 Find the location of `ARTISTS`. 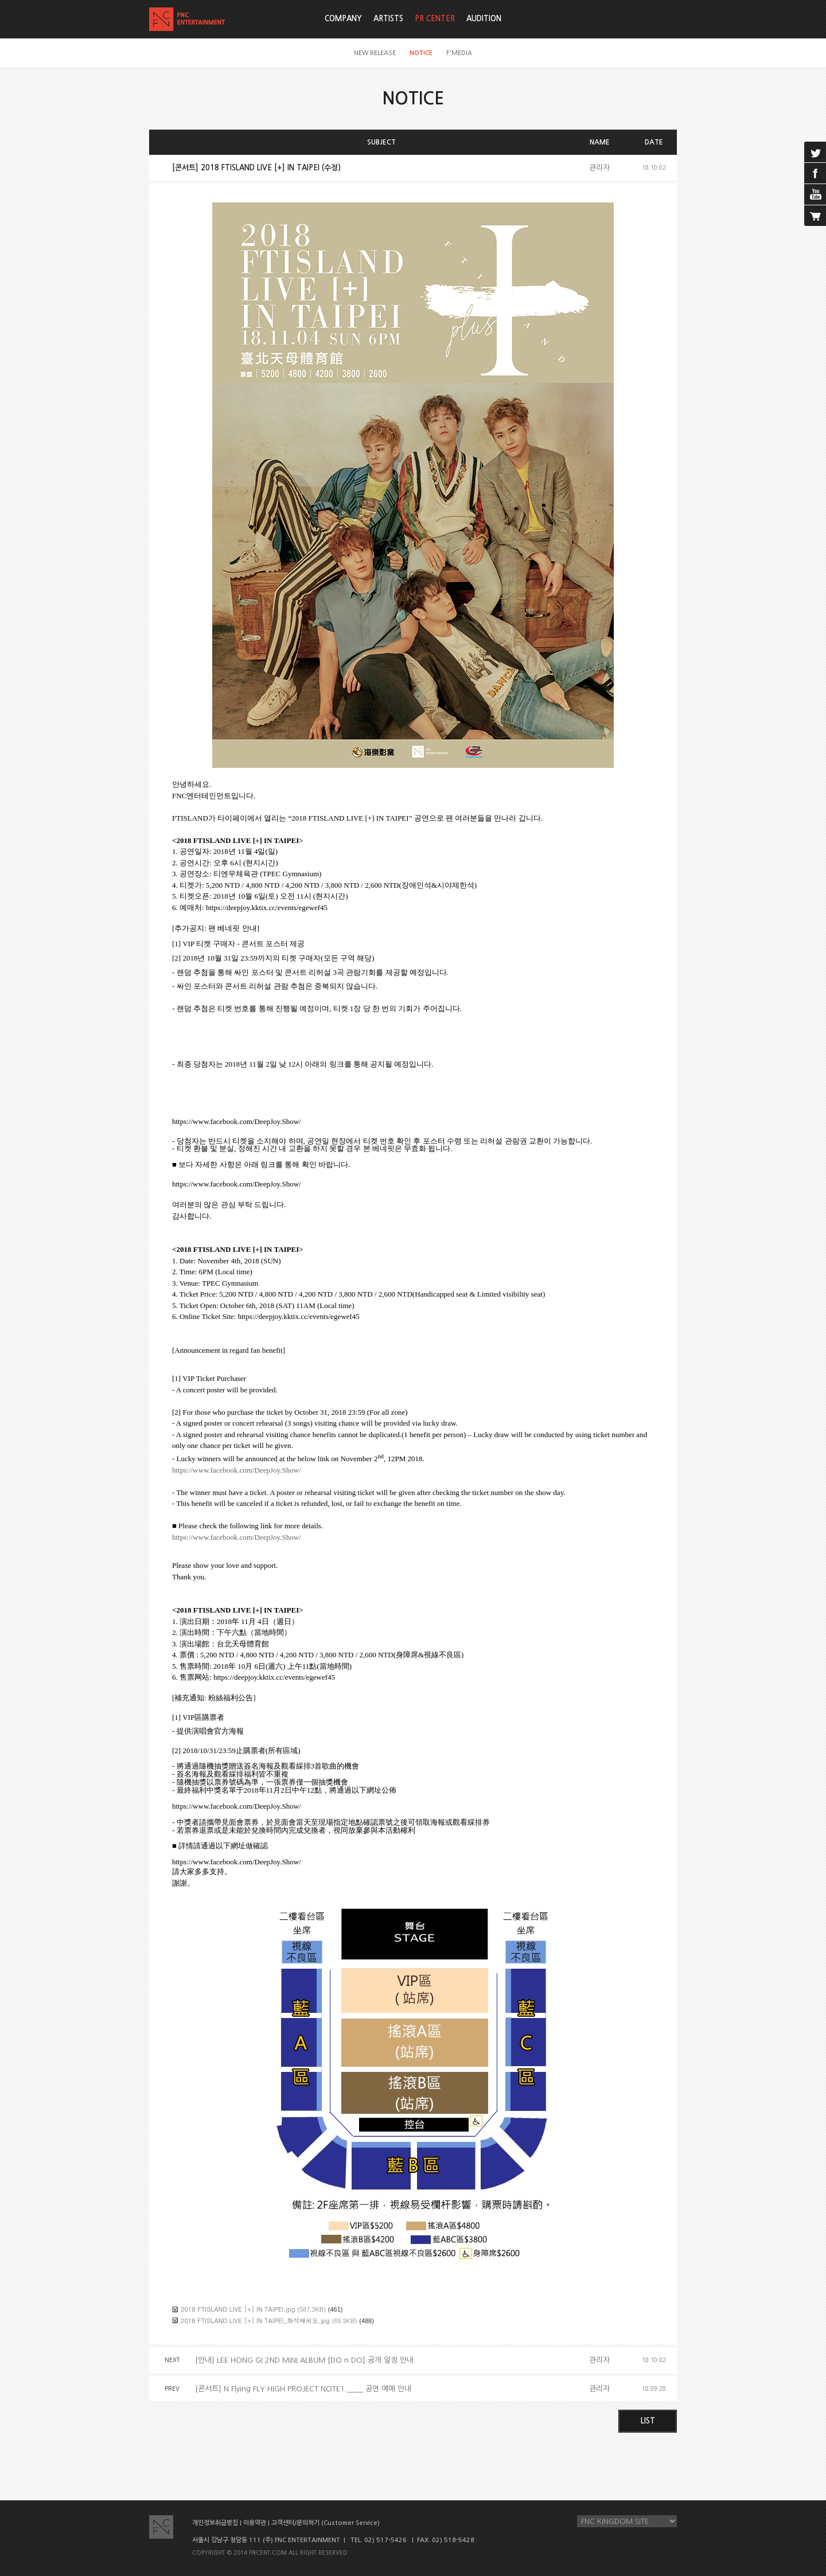

ARTISTS is located at coordinates (388, 18).